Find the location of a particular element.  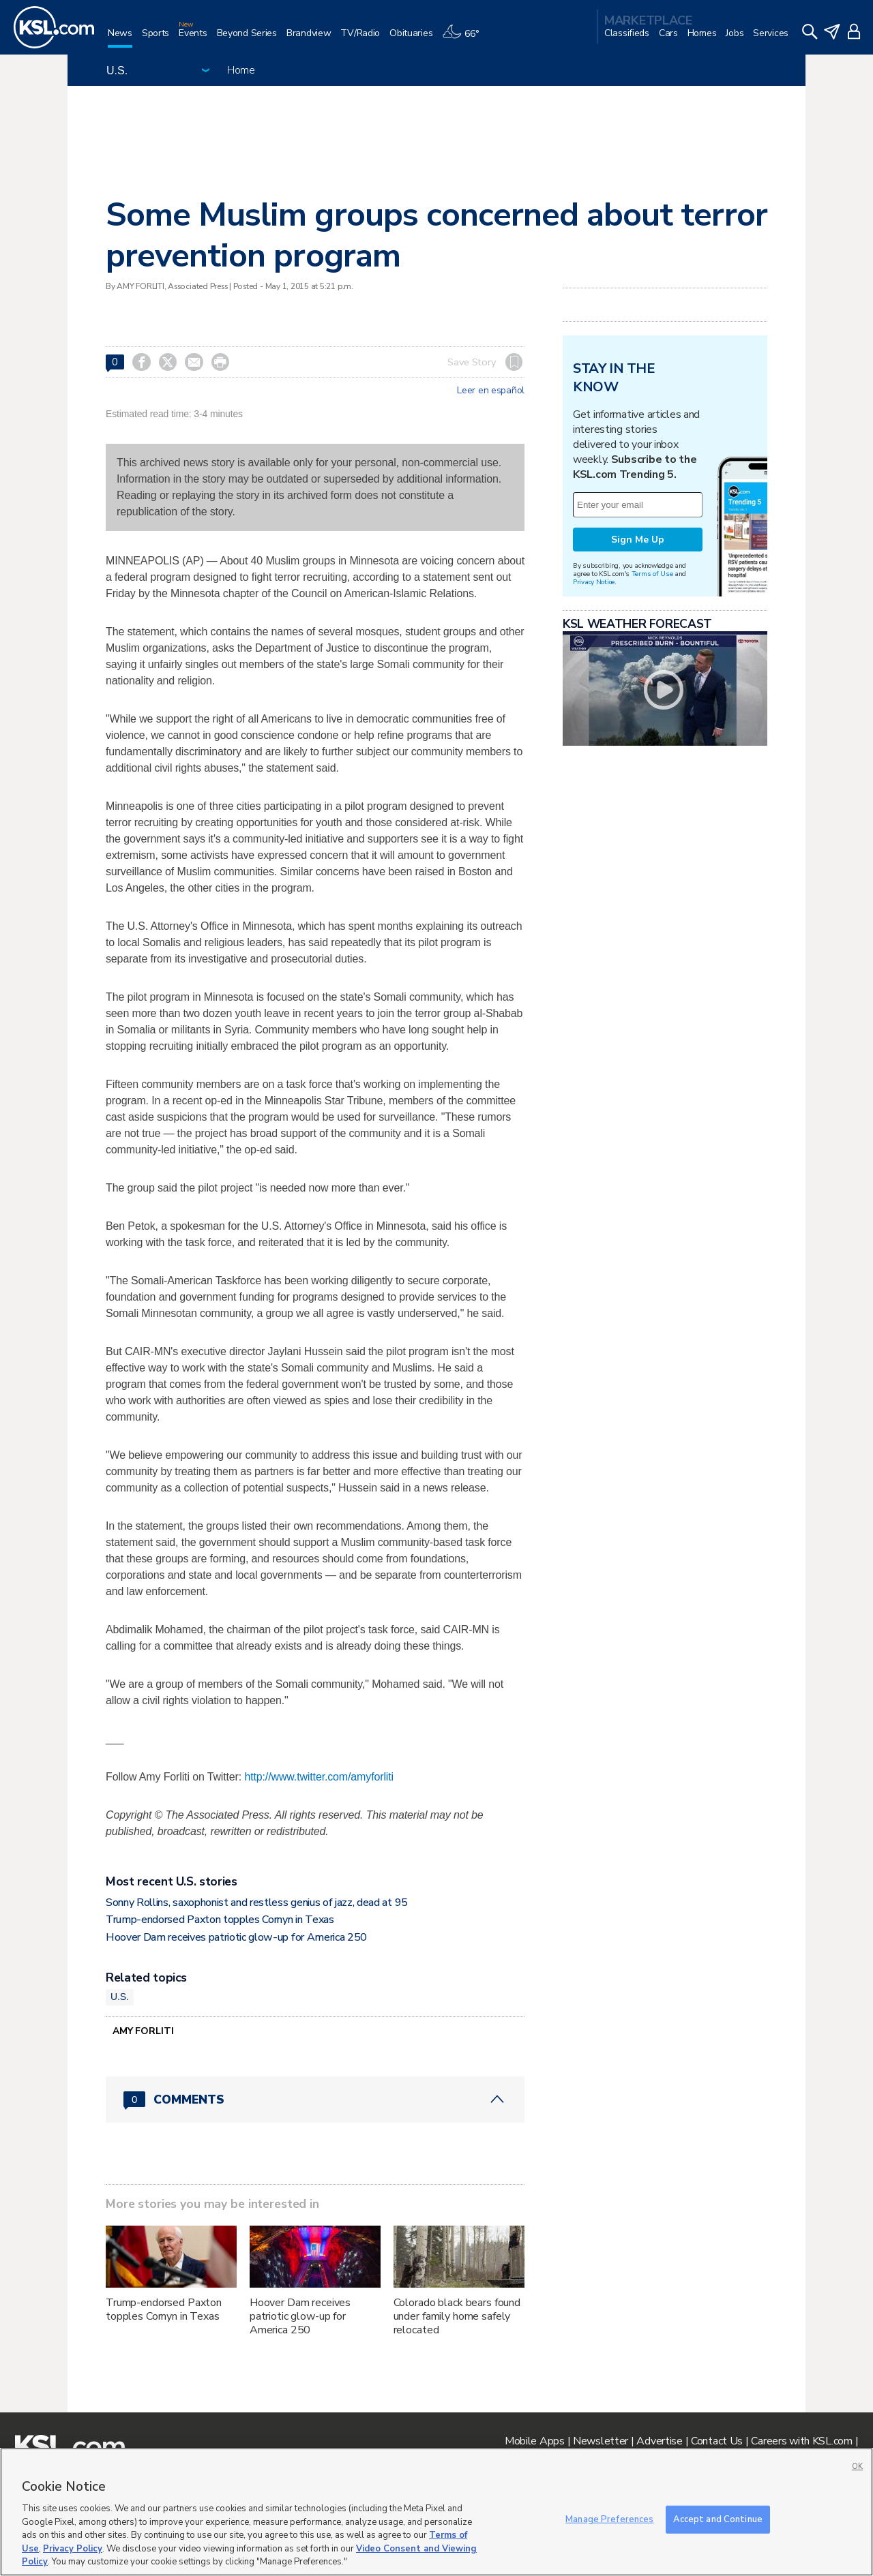

Newsletter is located at coordinates (600, 2441).